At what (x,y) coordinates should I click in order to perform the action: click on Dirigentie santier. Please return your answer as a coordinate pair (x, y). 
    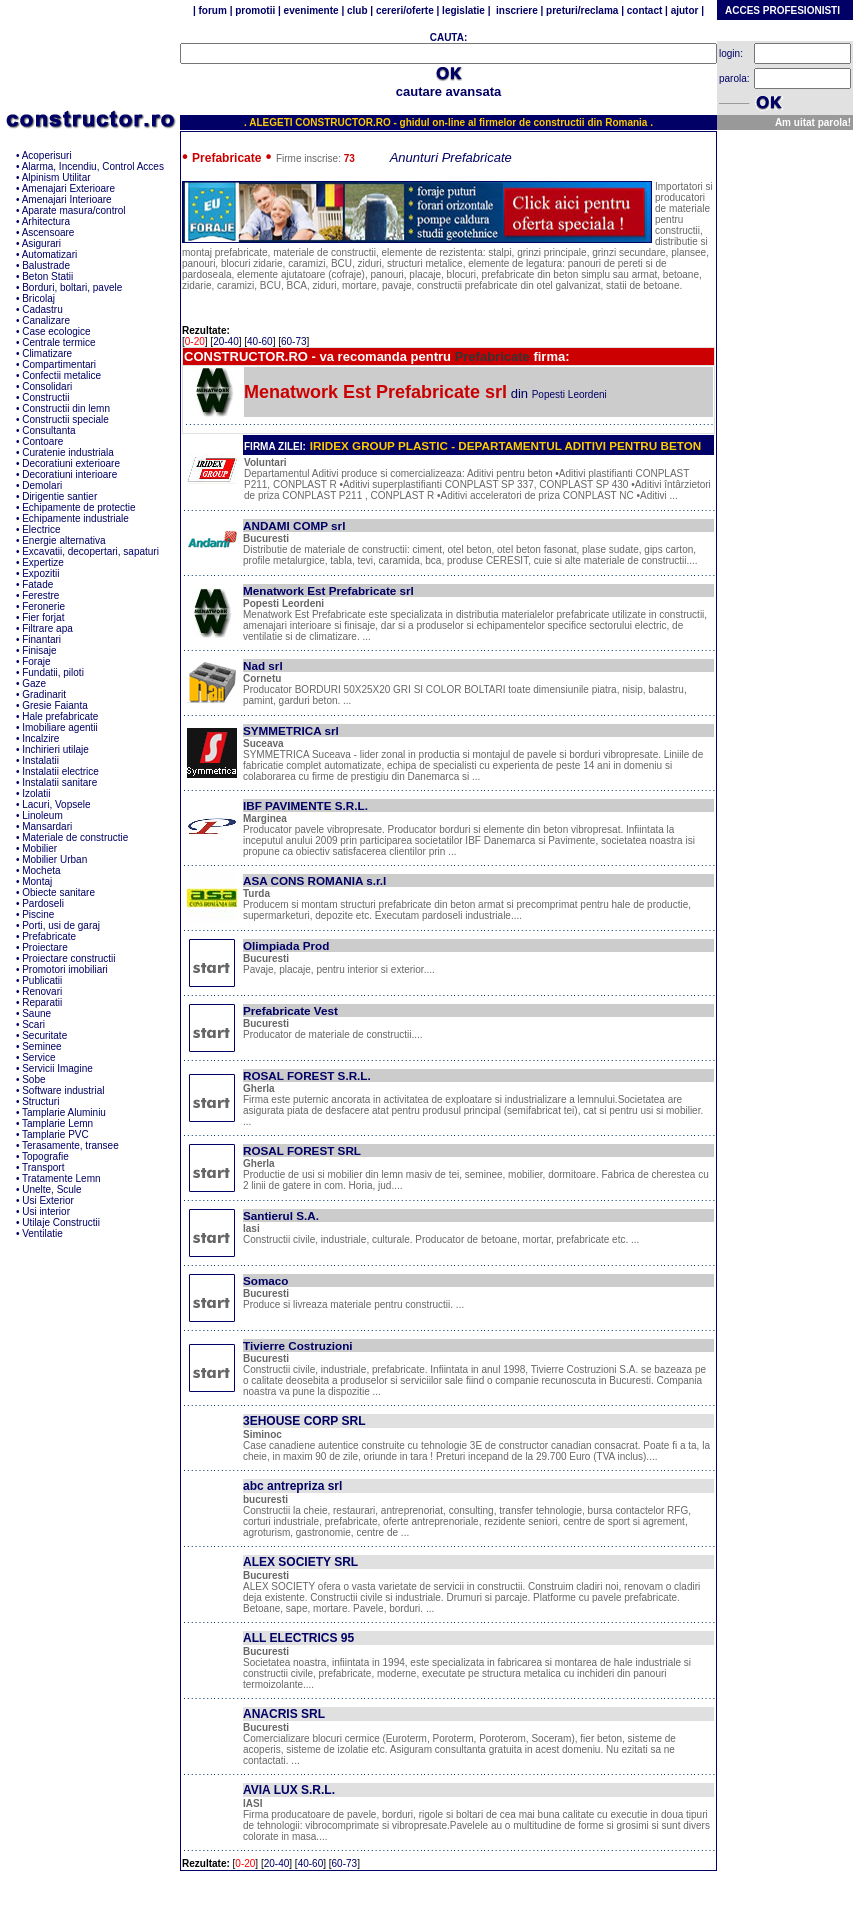
    Looking at the image, I should click on (59, 496).